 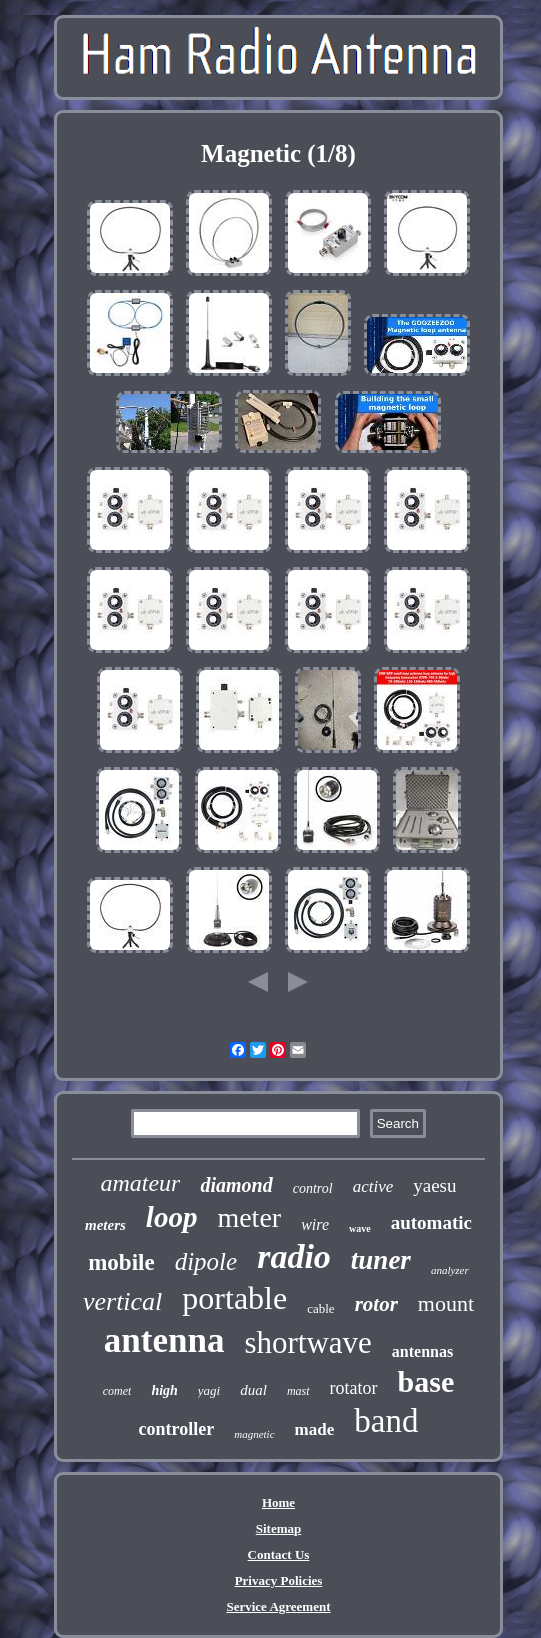 I want to click on yaesu, so click(x=434, y=1185).